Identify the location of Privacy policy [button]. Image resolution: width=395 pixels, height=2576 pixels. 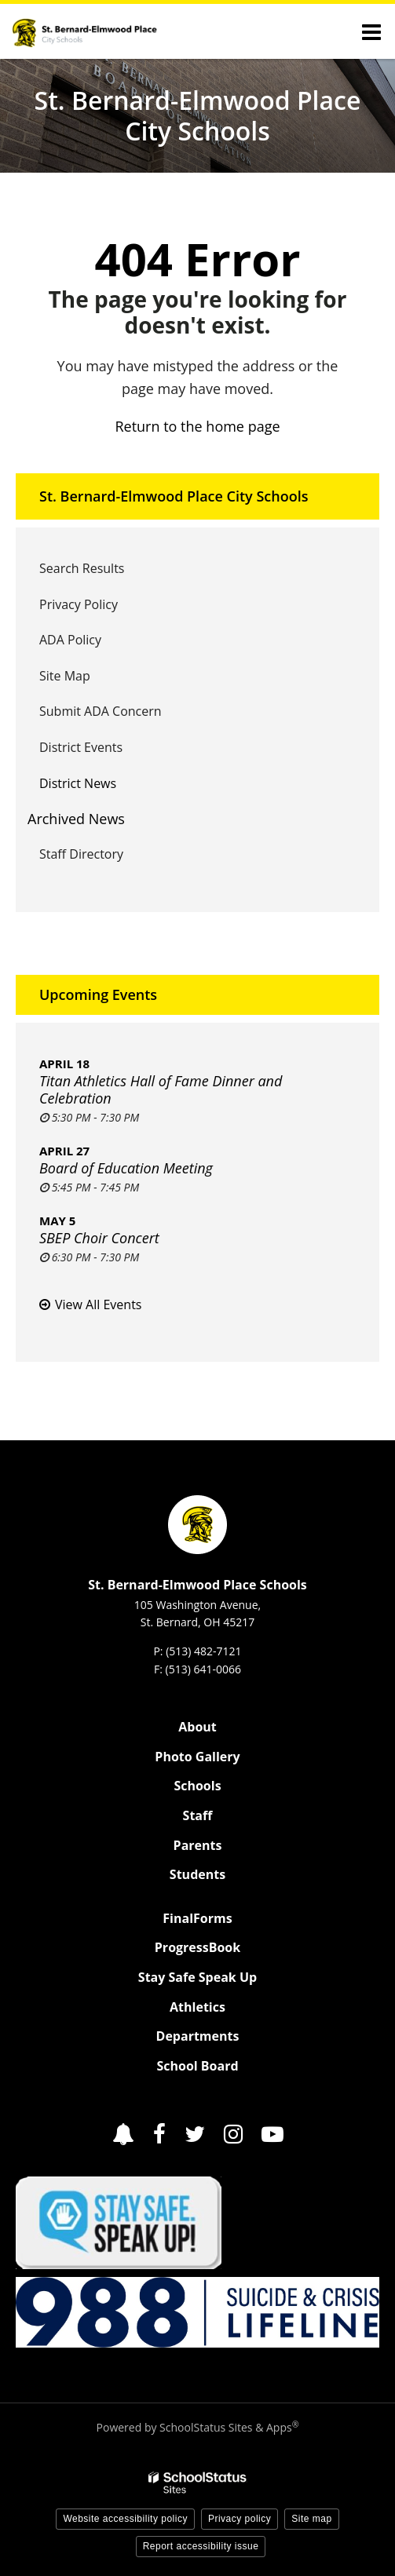
(239, 2518).